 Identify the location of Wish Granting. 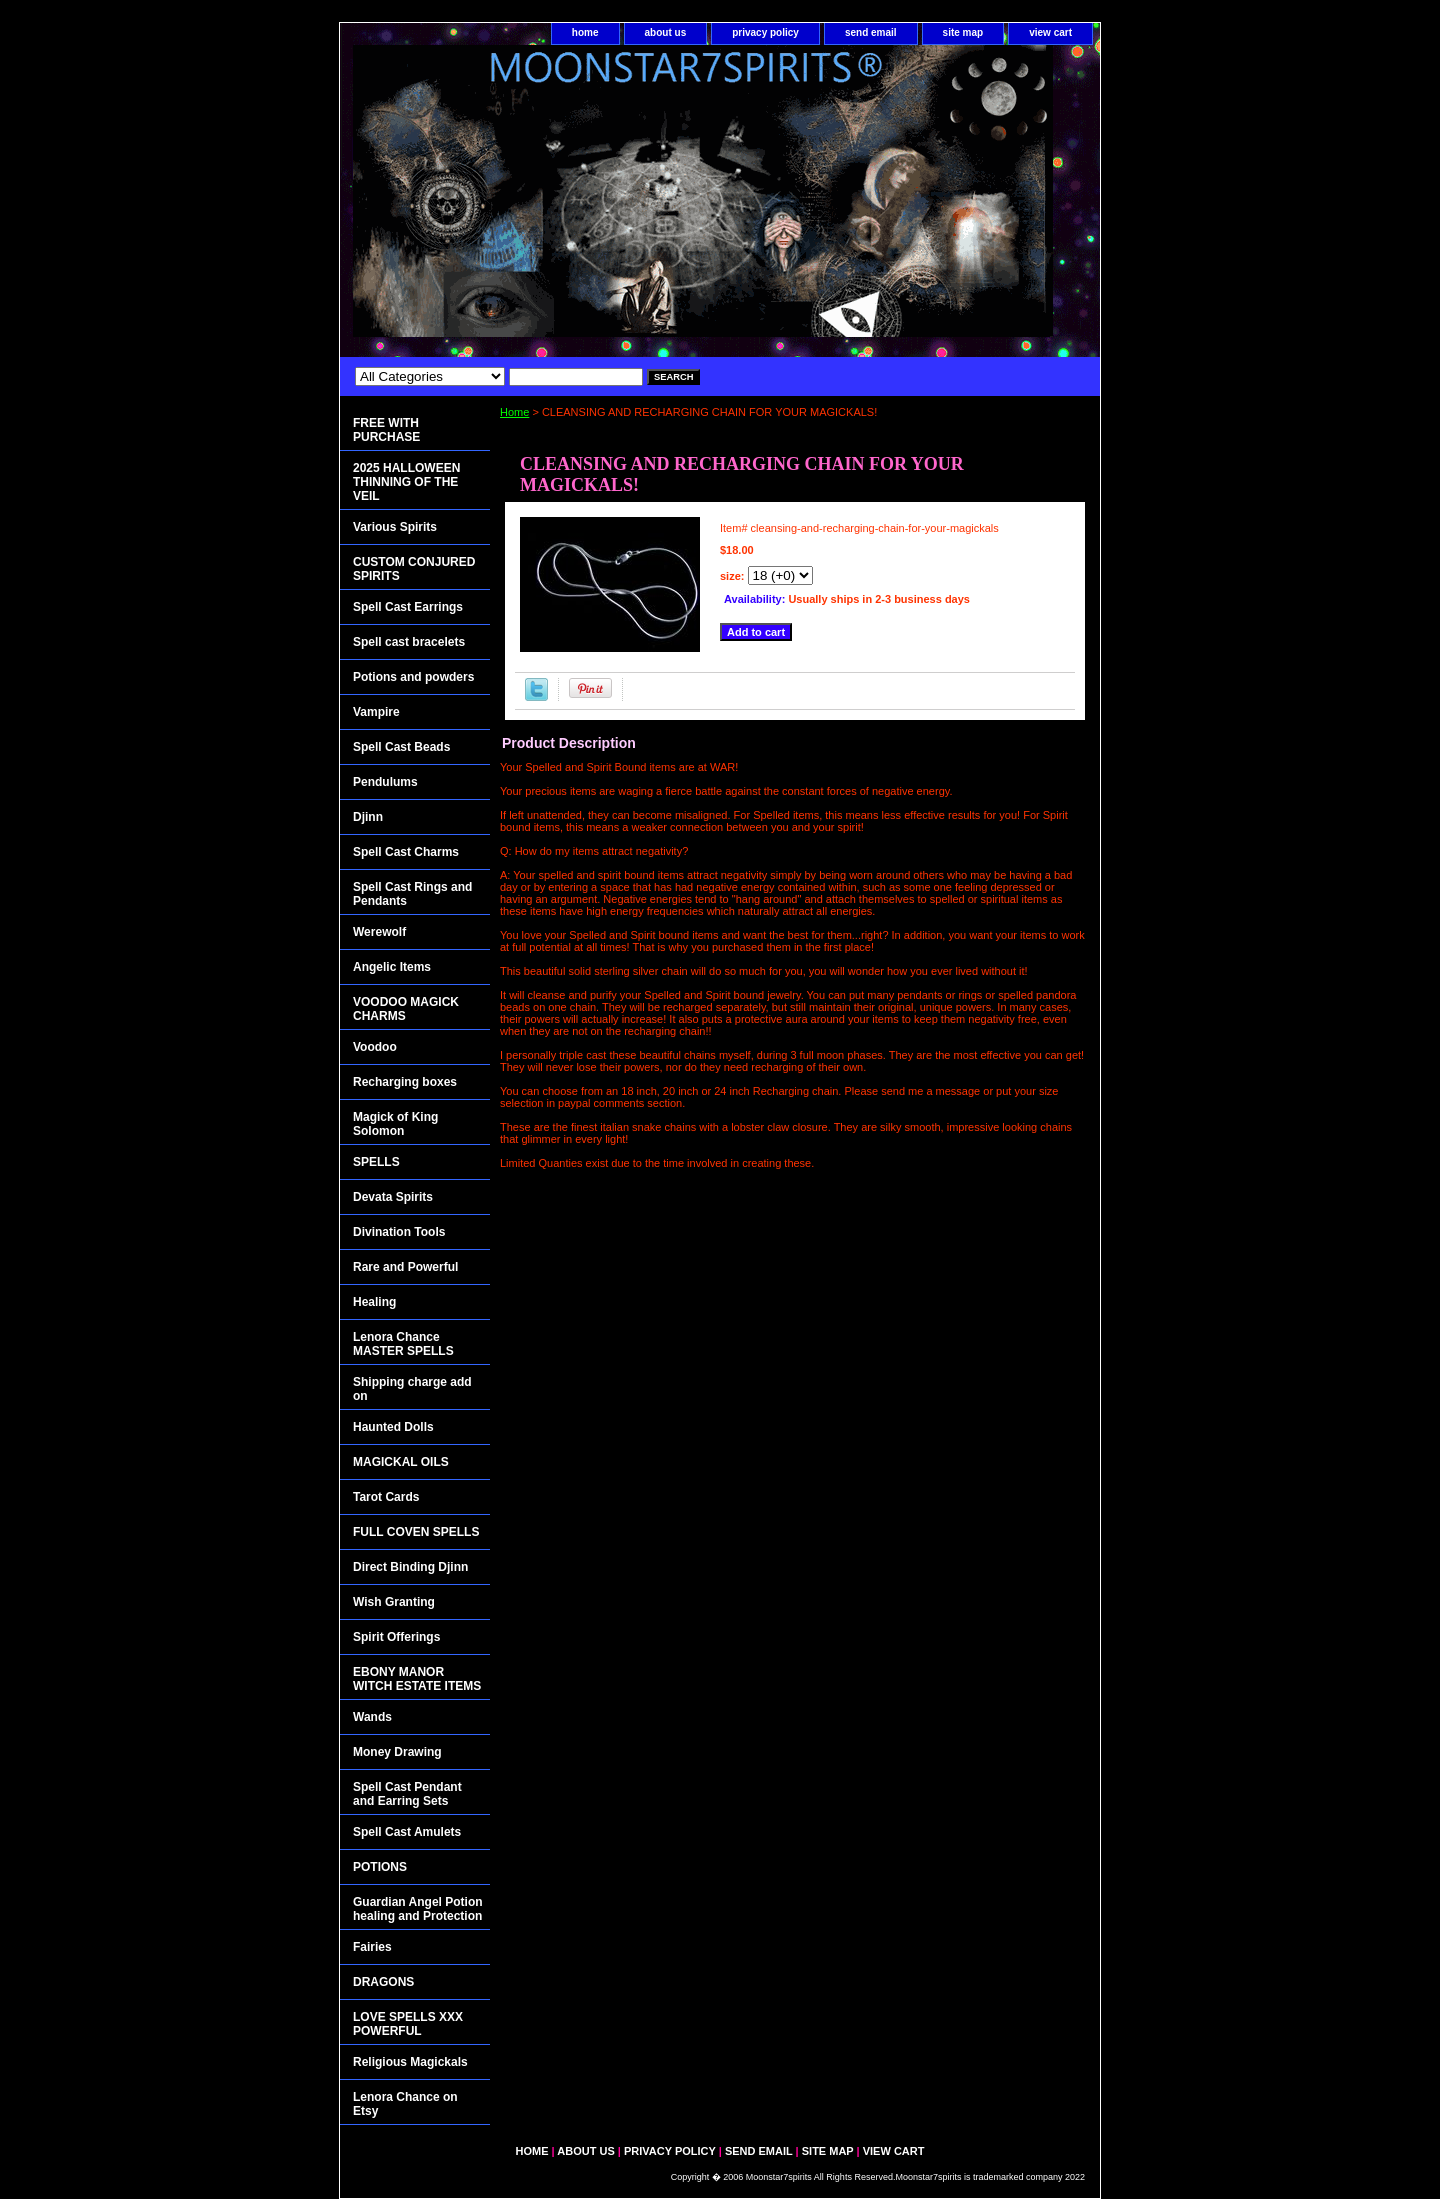
(394, 1602).